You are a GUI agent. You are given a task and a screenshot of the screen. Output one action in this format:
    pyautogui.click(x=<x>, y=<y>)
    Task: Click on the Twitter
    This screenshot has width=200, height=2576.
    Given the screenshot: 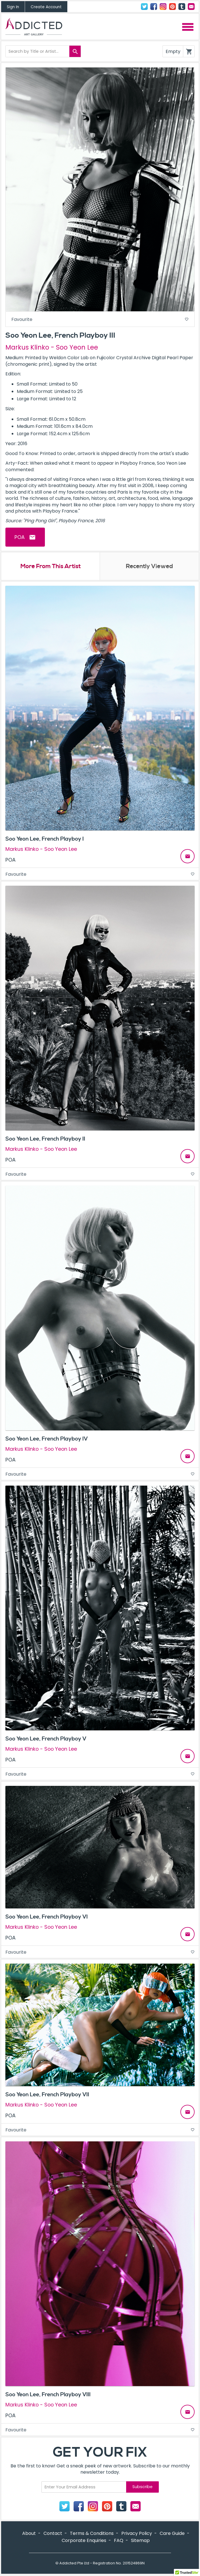 What is the action you would take?
    pyautogui.click(x=144, y=6)
    